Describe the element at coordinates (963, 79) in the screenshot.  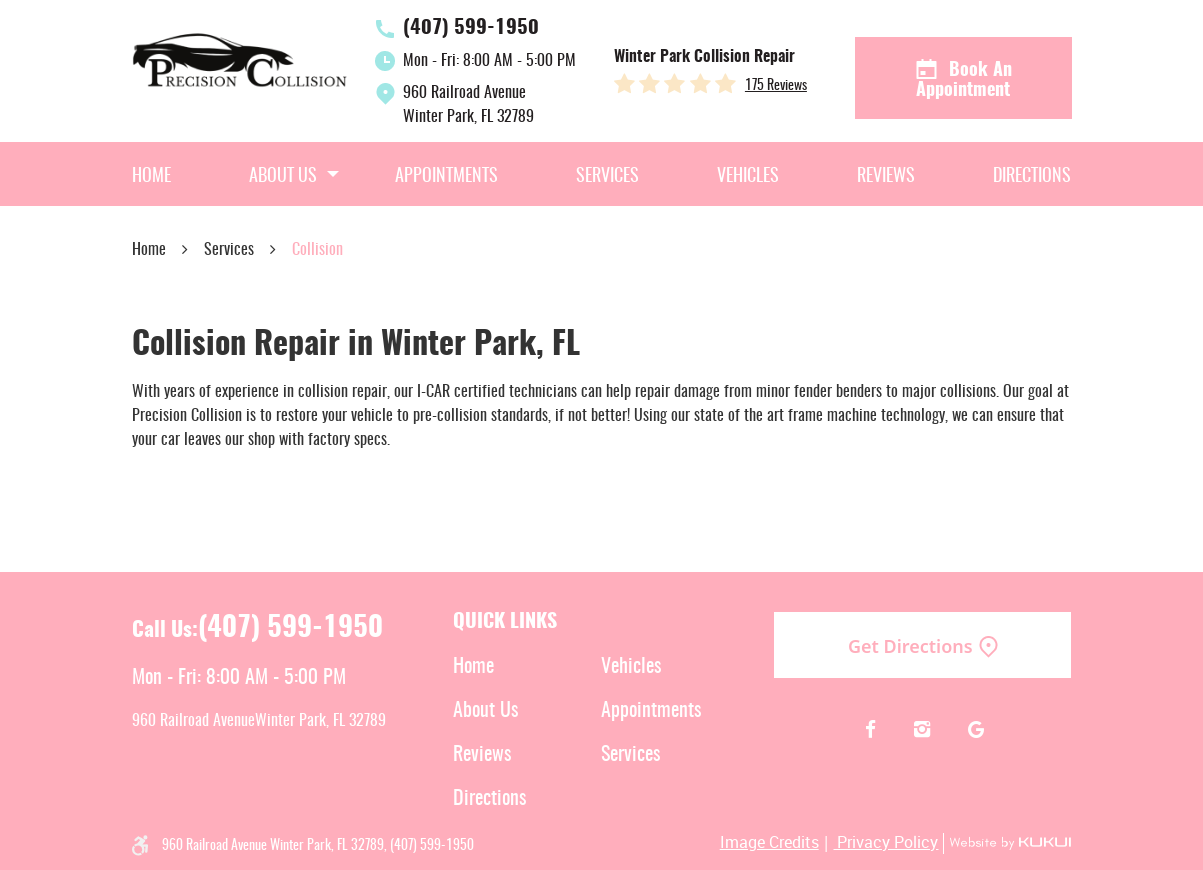
I see `Book an Appointment` at that location.